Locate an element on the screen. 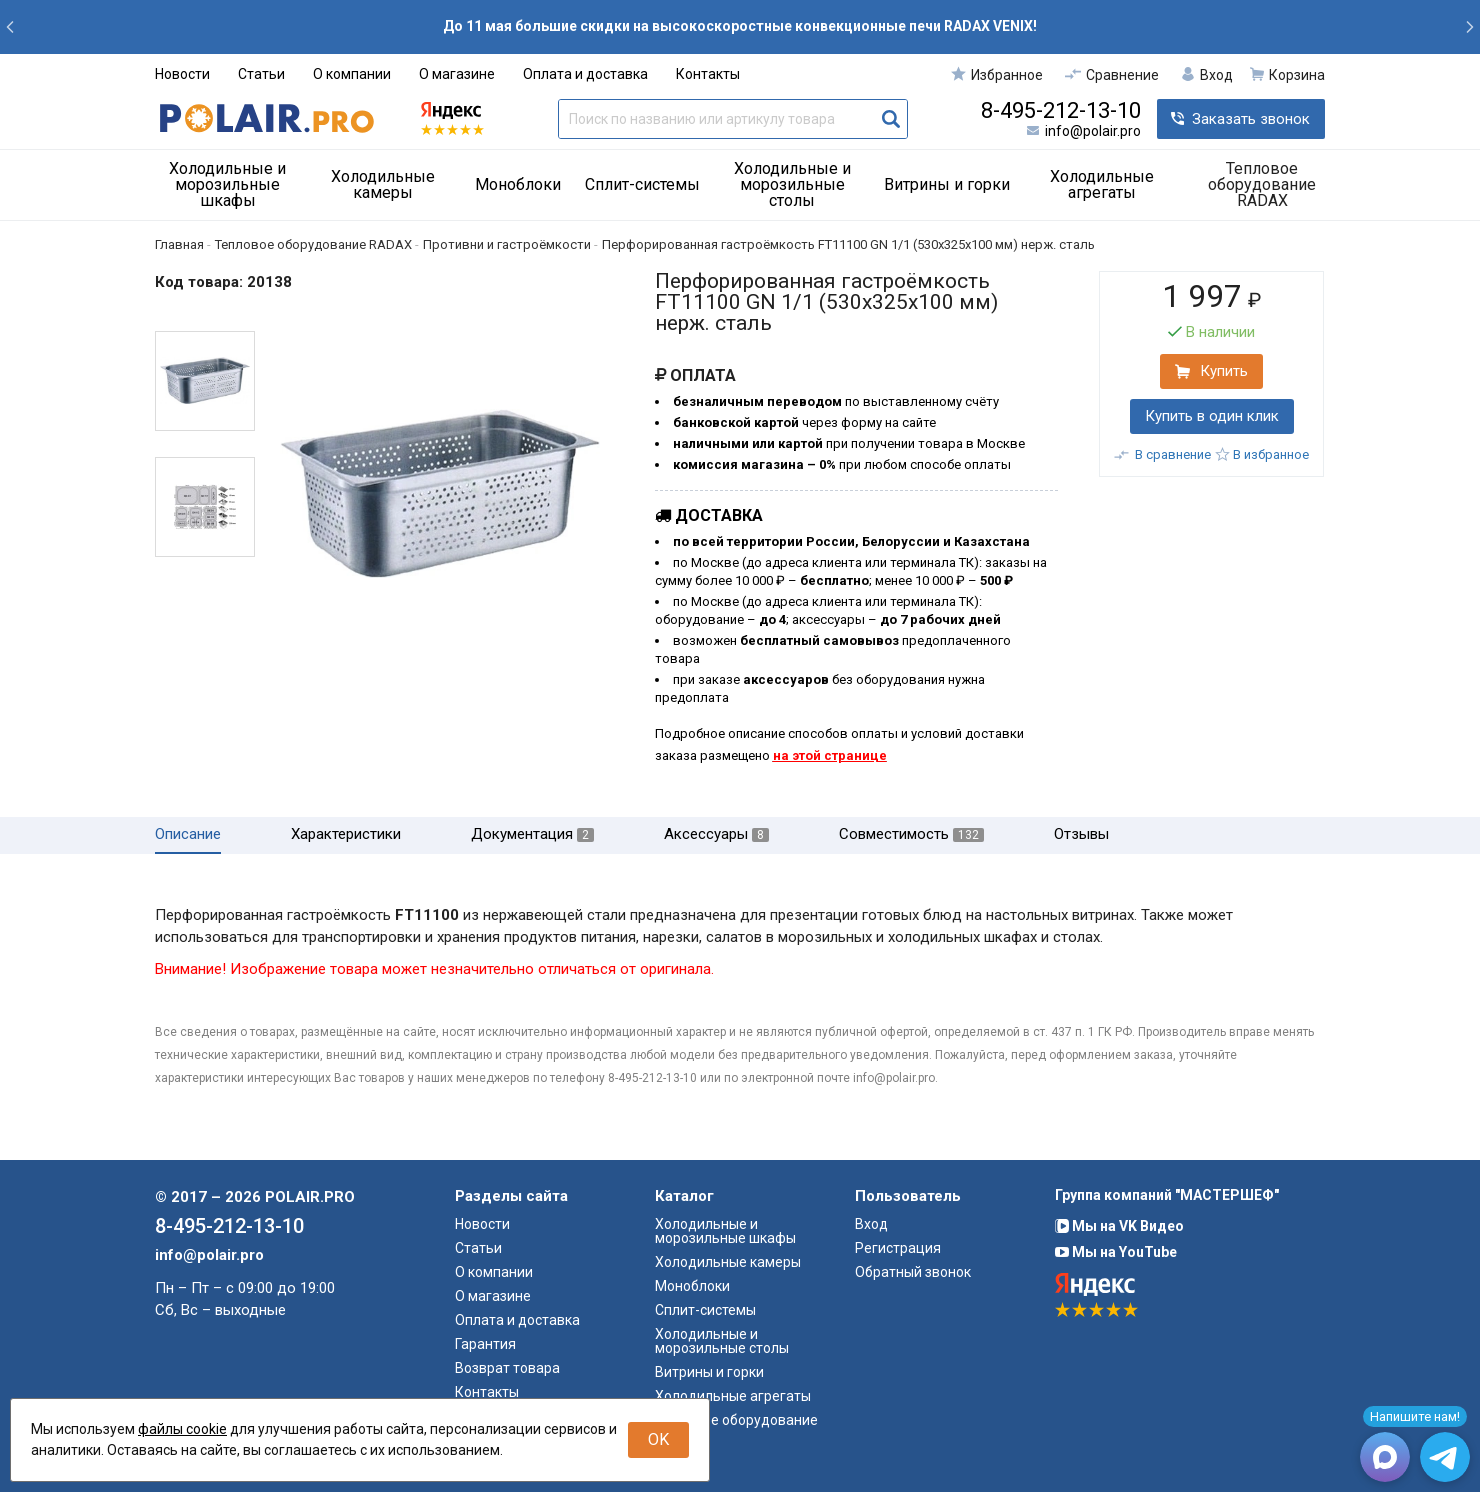 The height and width of the screenshot is (1492, 1480). Отзывы [tab] is located at coordinates (1081, 834).